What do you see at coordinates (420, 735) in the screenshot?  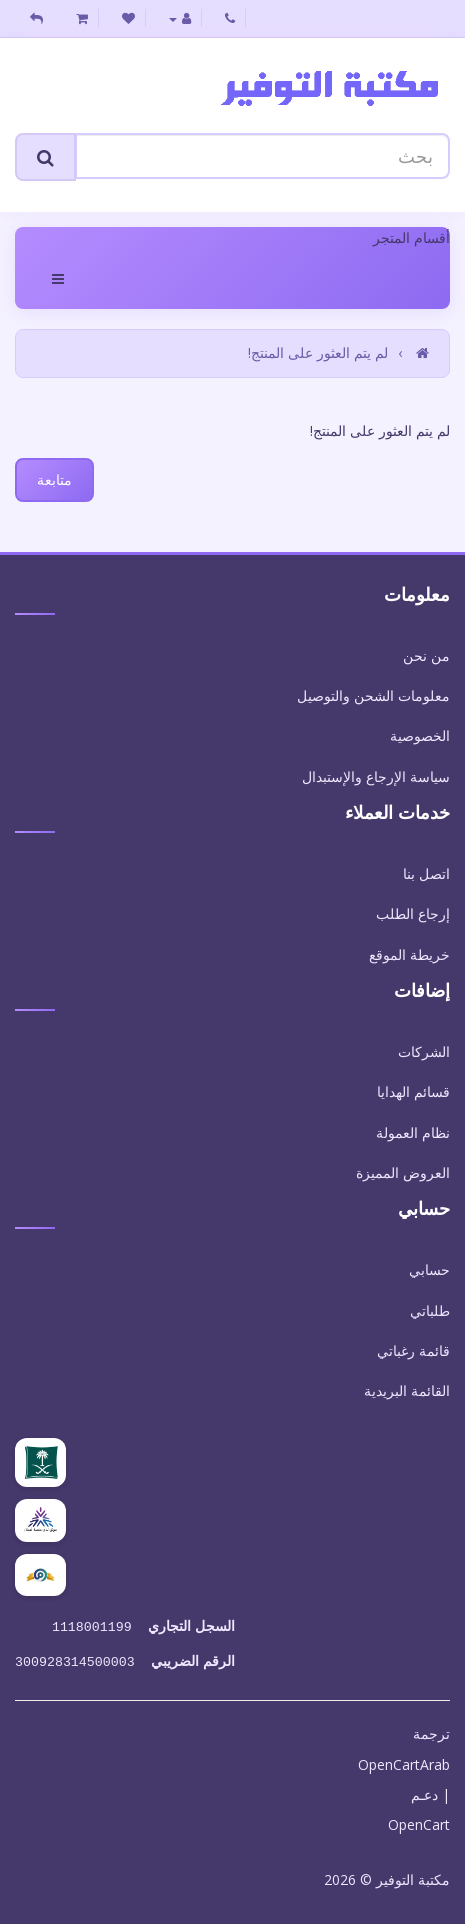 I see `الخصوصية` at bounding box center [420, 735].